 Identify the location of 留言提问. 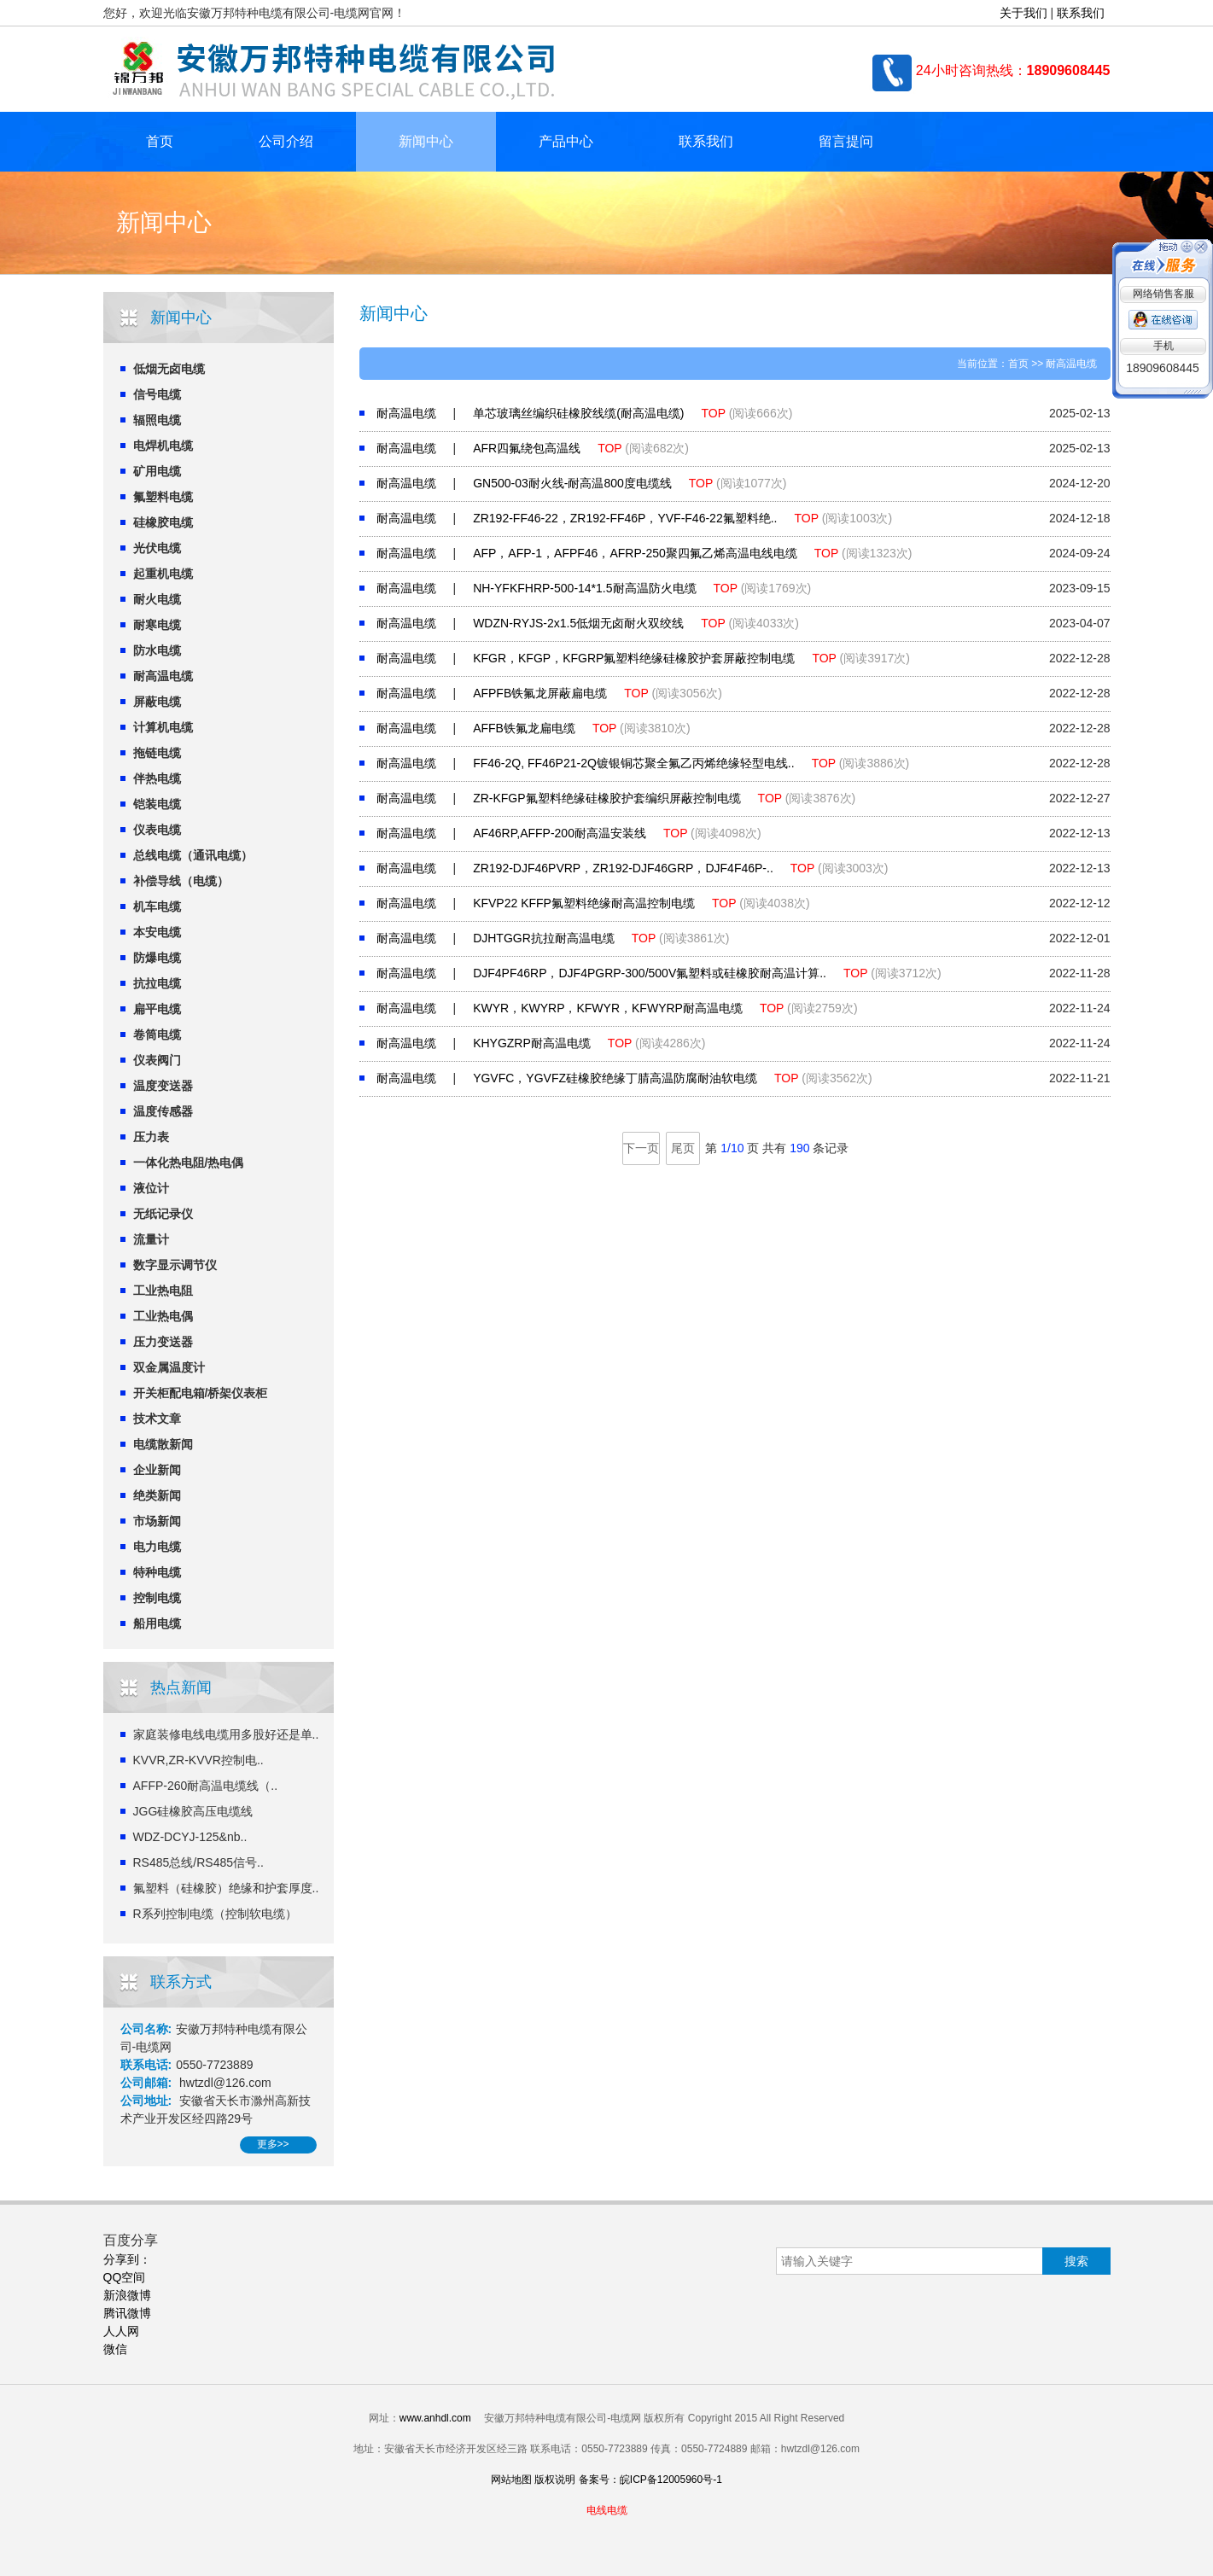
(846, 141).